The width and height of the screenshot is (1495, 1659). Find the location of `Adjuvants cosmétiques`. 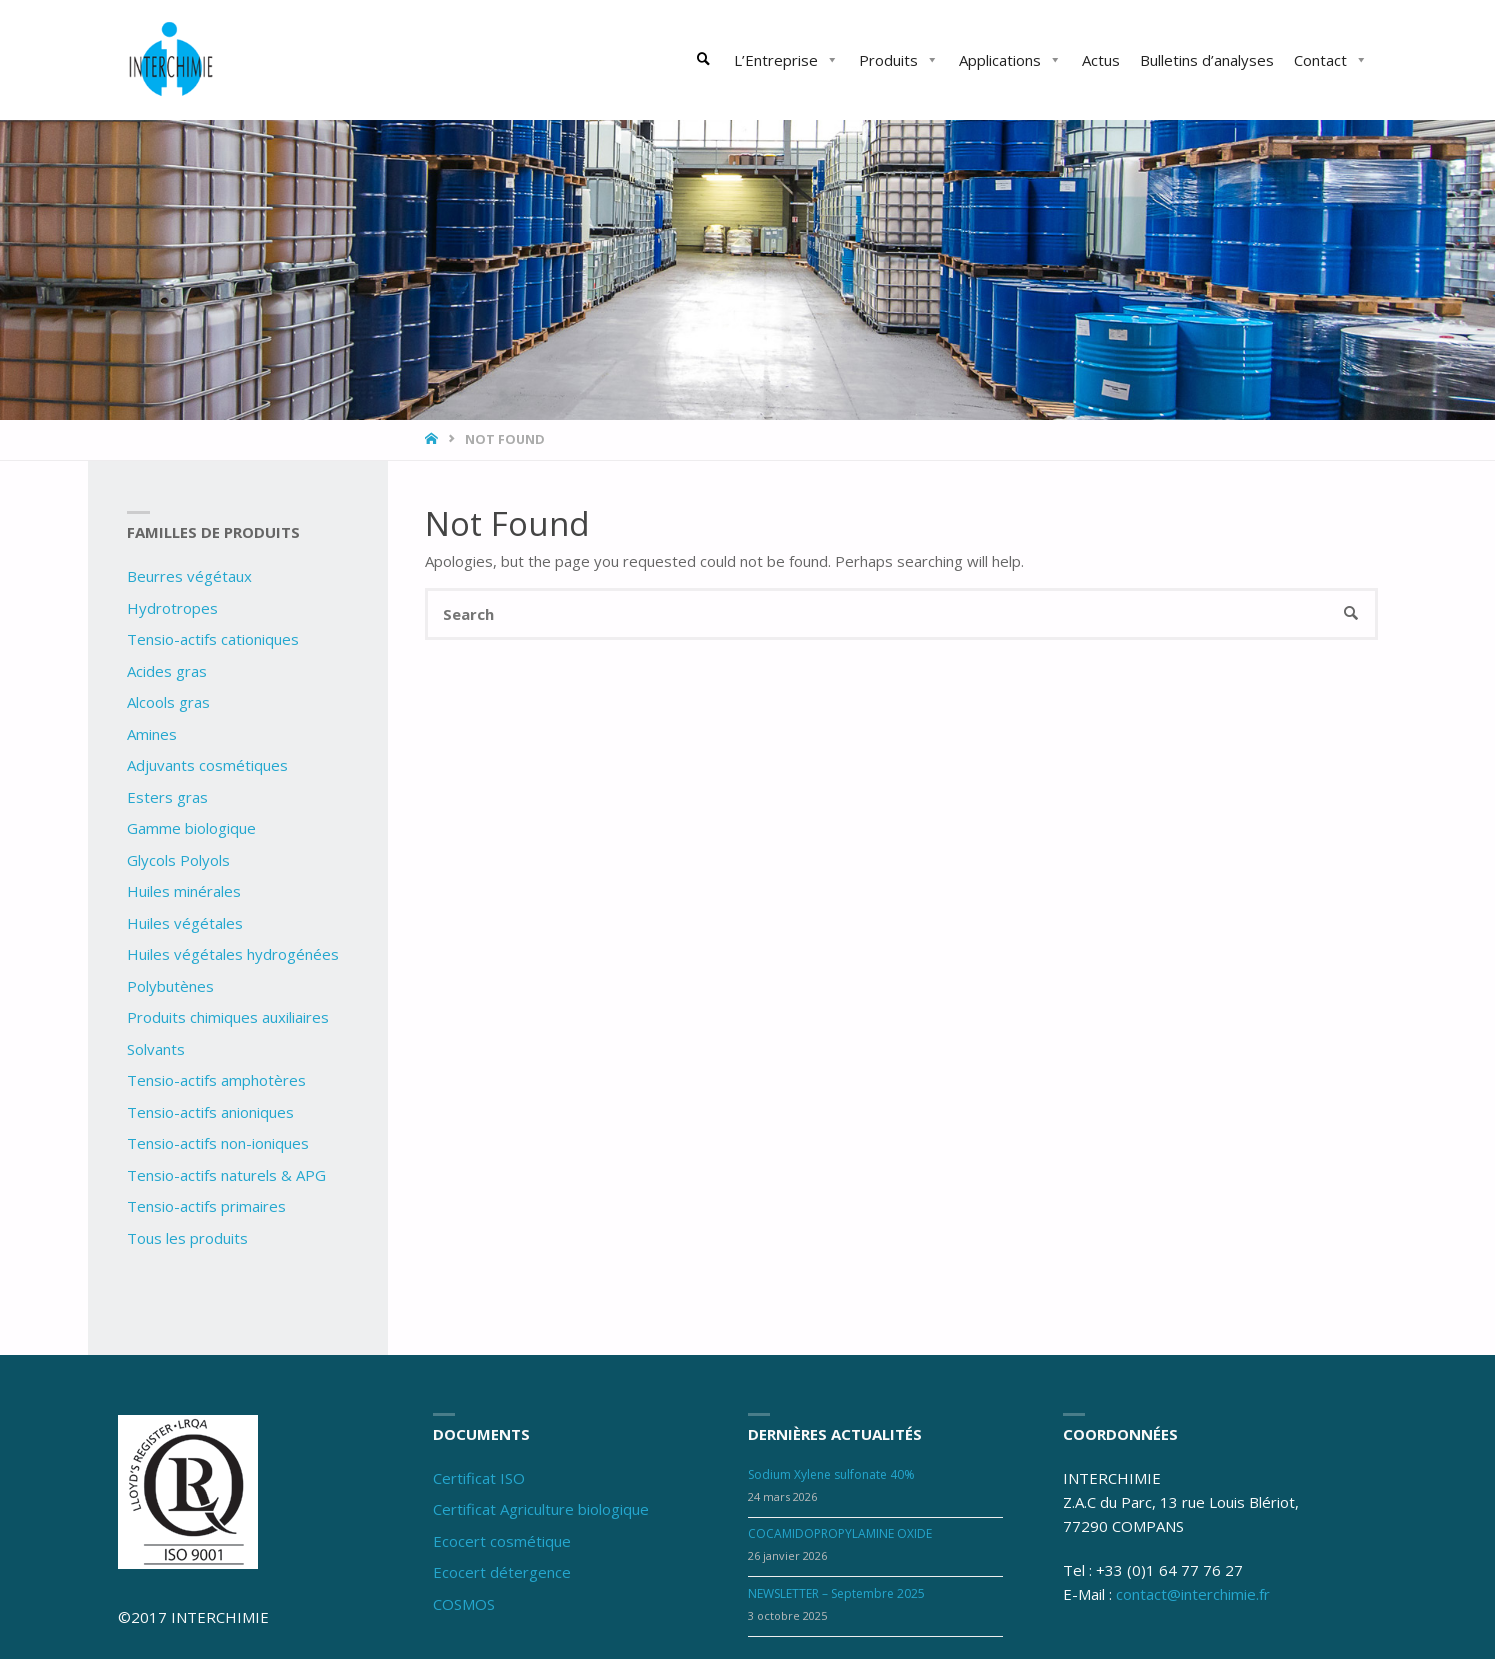

Adjuvants cosmétiques is located at coordinates (207, 765).